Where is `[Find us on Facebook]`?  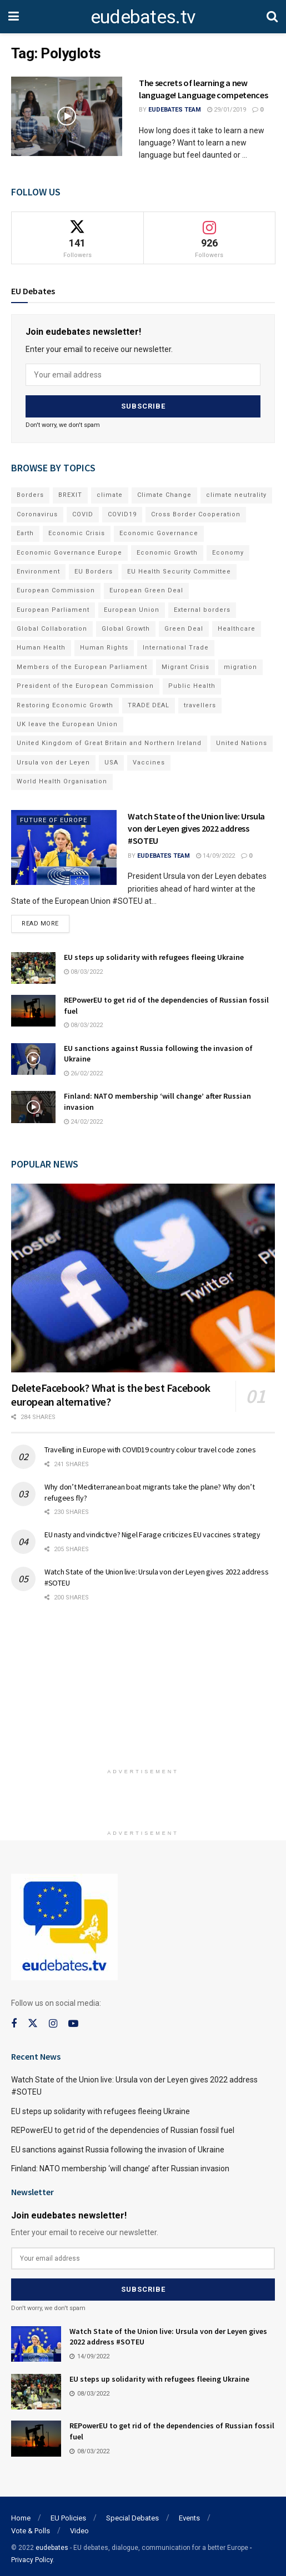 [Find us on Facebook] is located at coordinates (14, 2021).